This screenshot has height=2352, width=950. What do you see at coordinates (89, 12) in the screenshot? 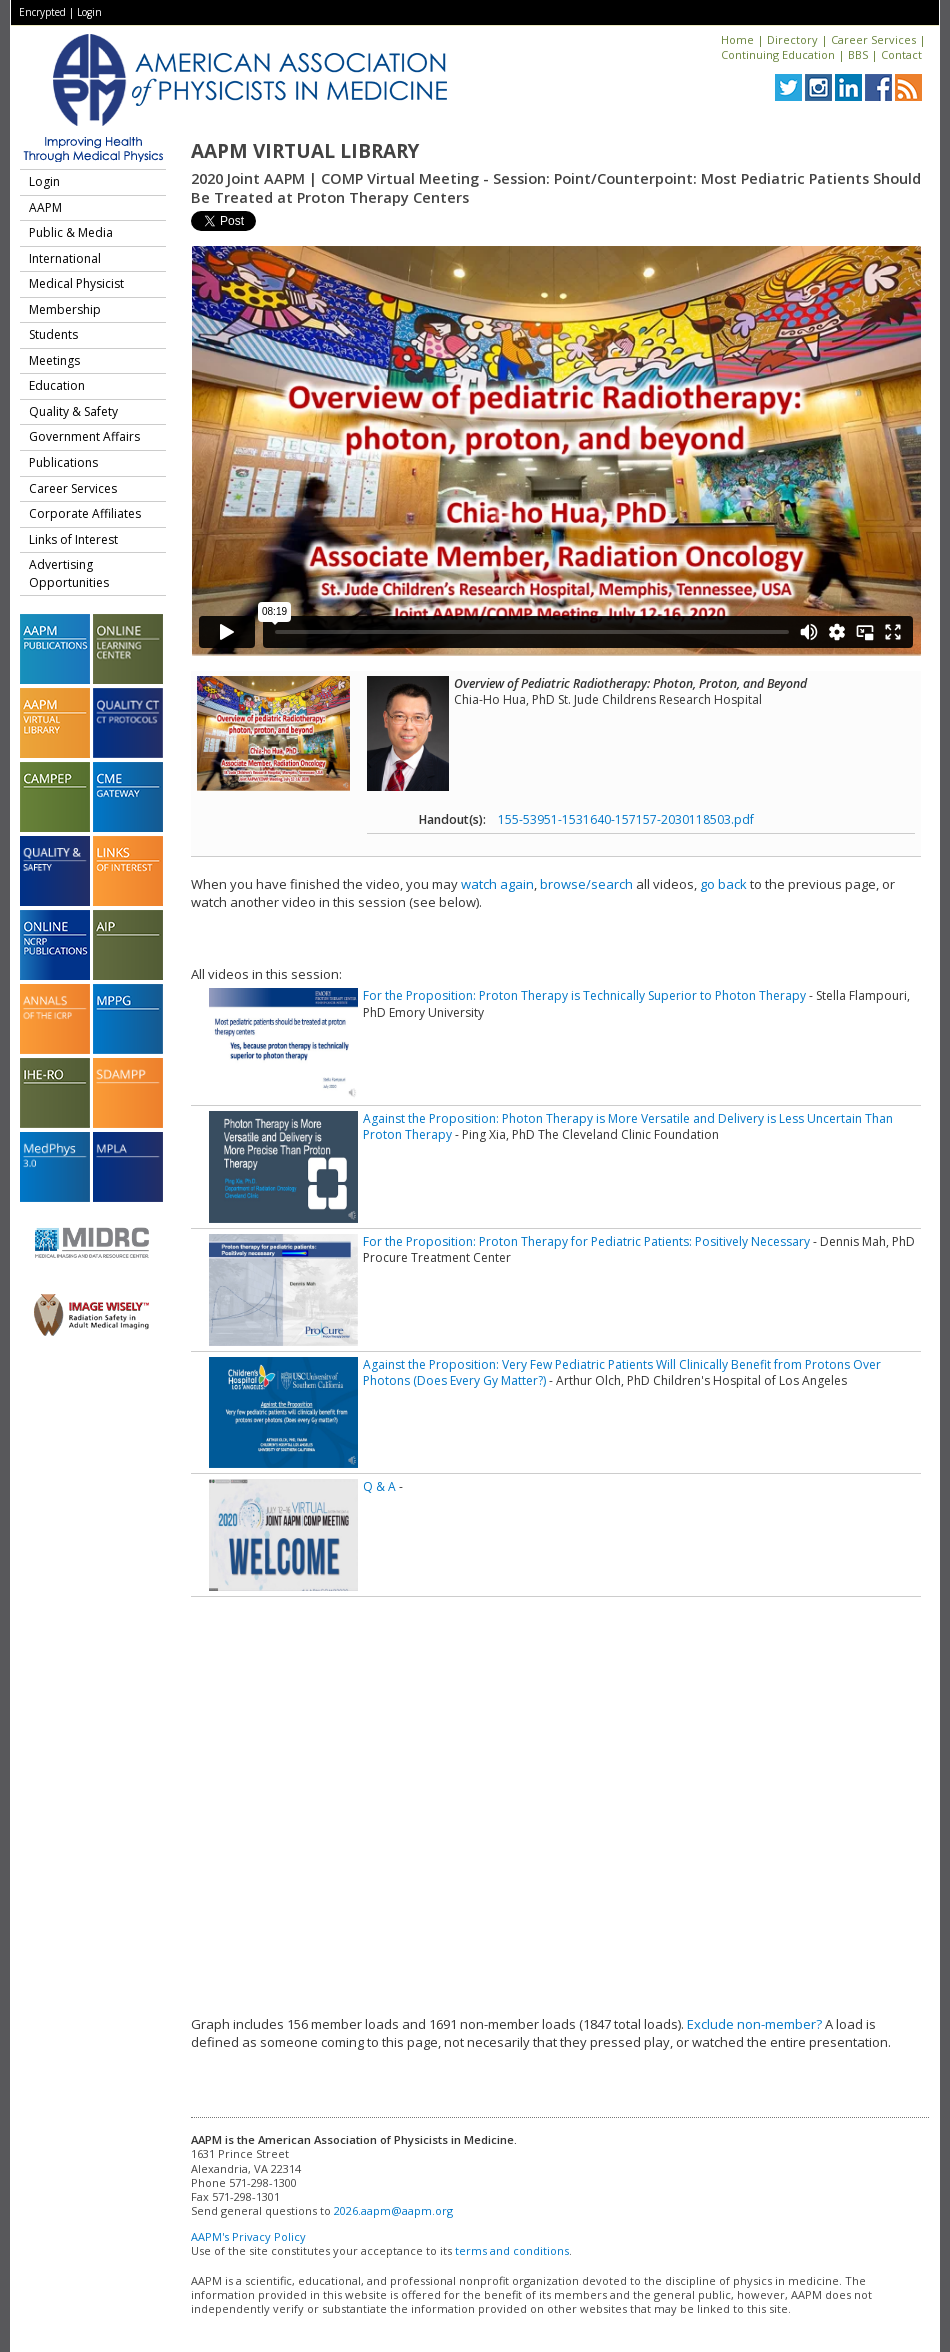
I see `Login` at bounding box center [89, 12].